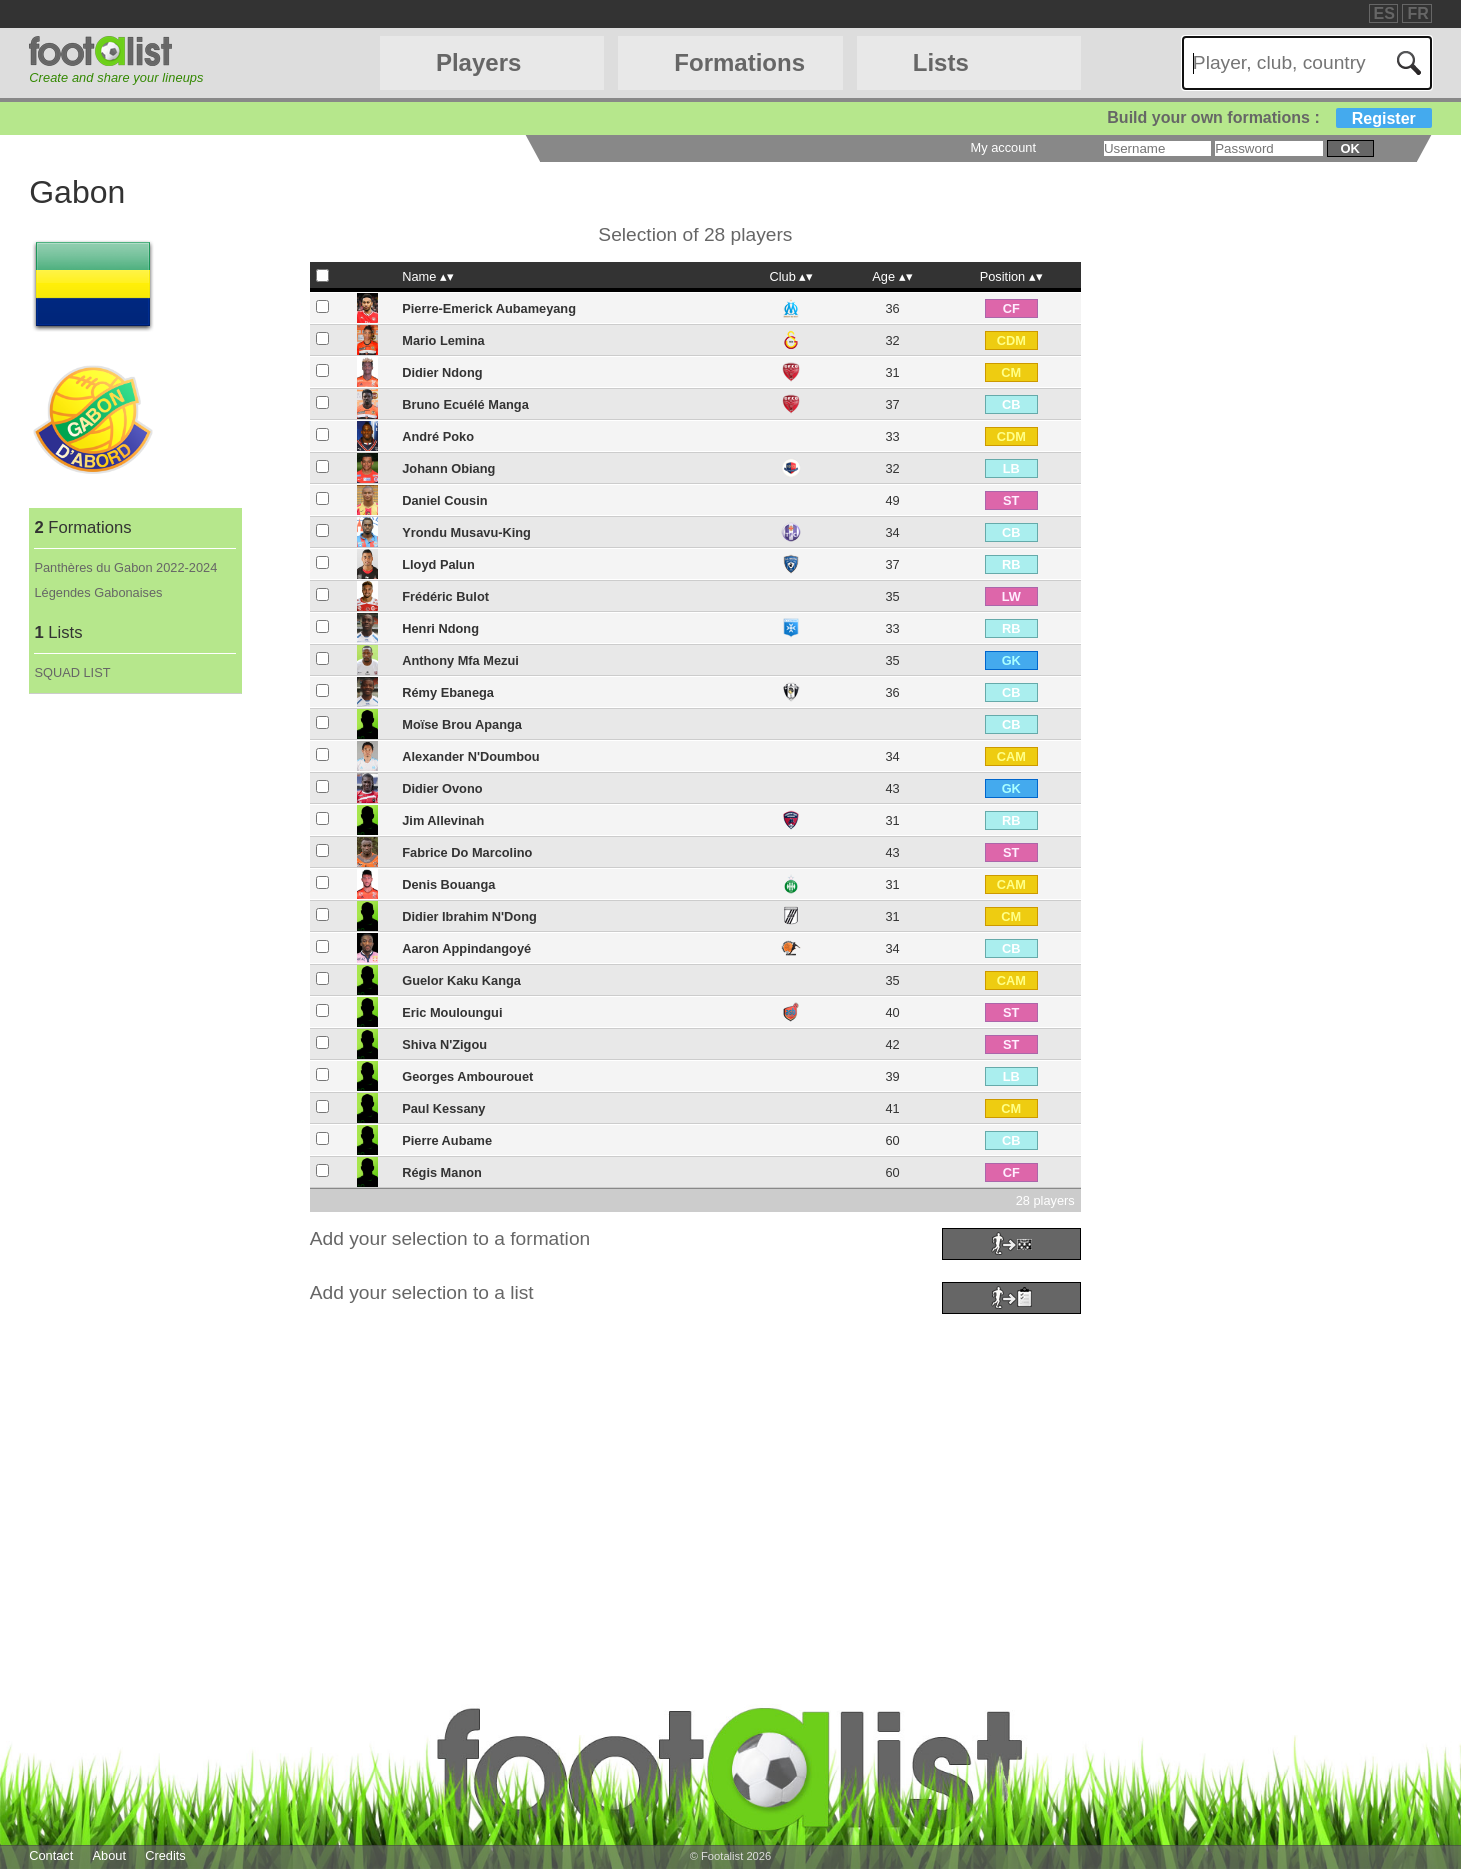 This screenshot has height=1869, width=1461. What do you see at coordinates (438, 564) in the screenshot?
I see `Lloyd Palun` at bounding box center [438, 564].